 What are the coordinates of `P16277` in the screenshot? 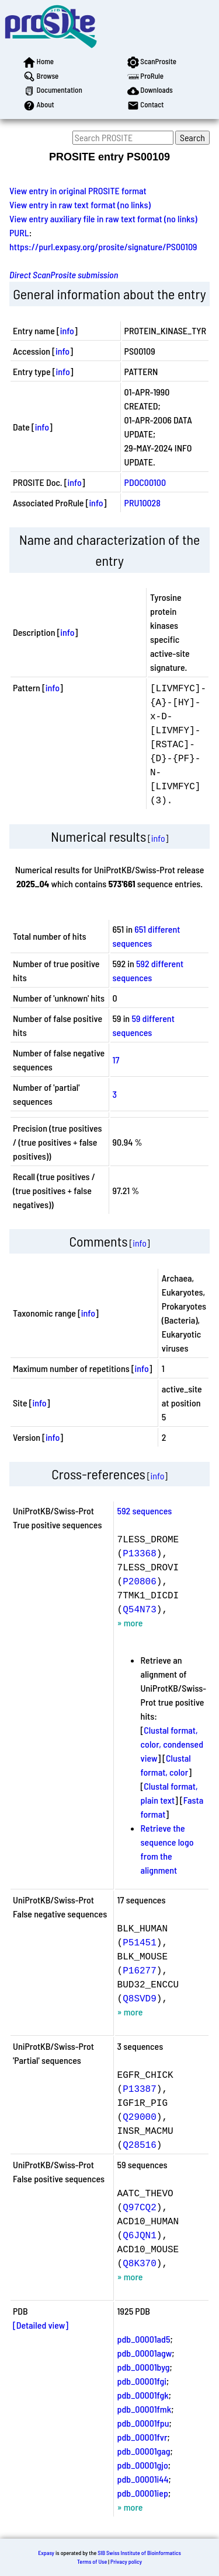 It's located at (140, 1970).